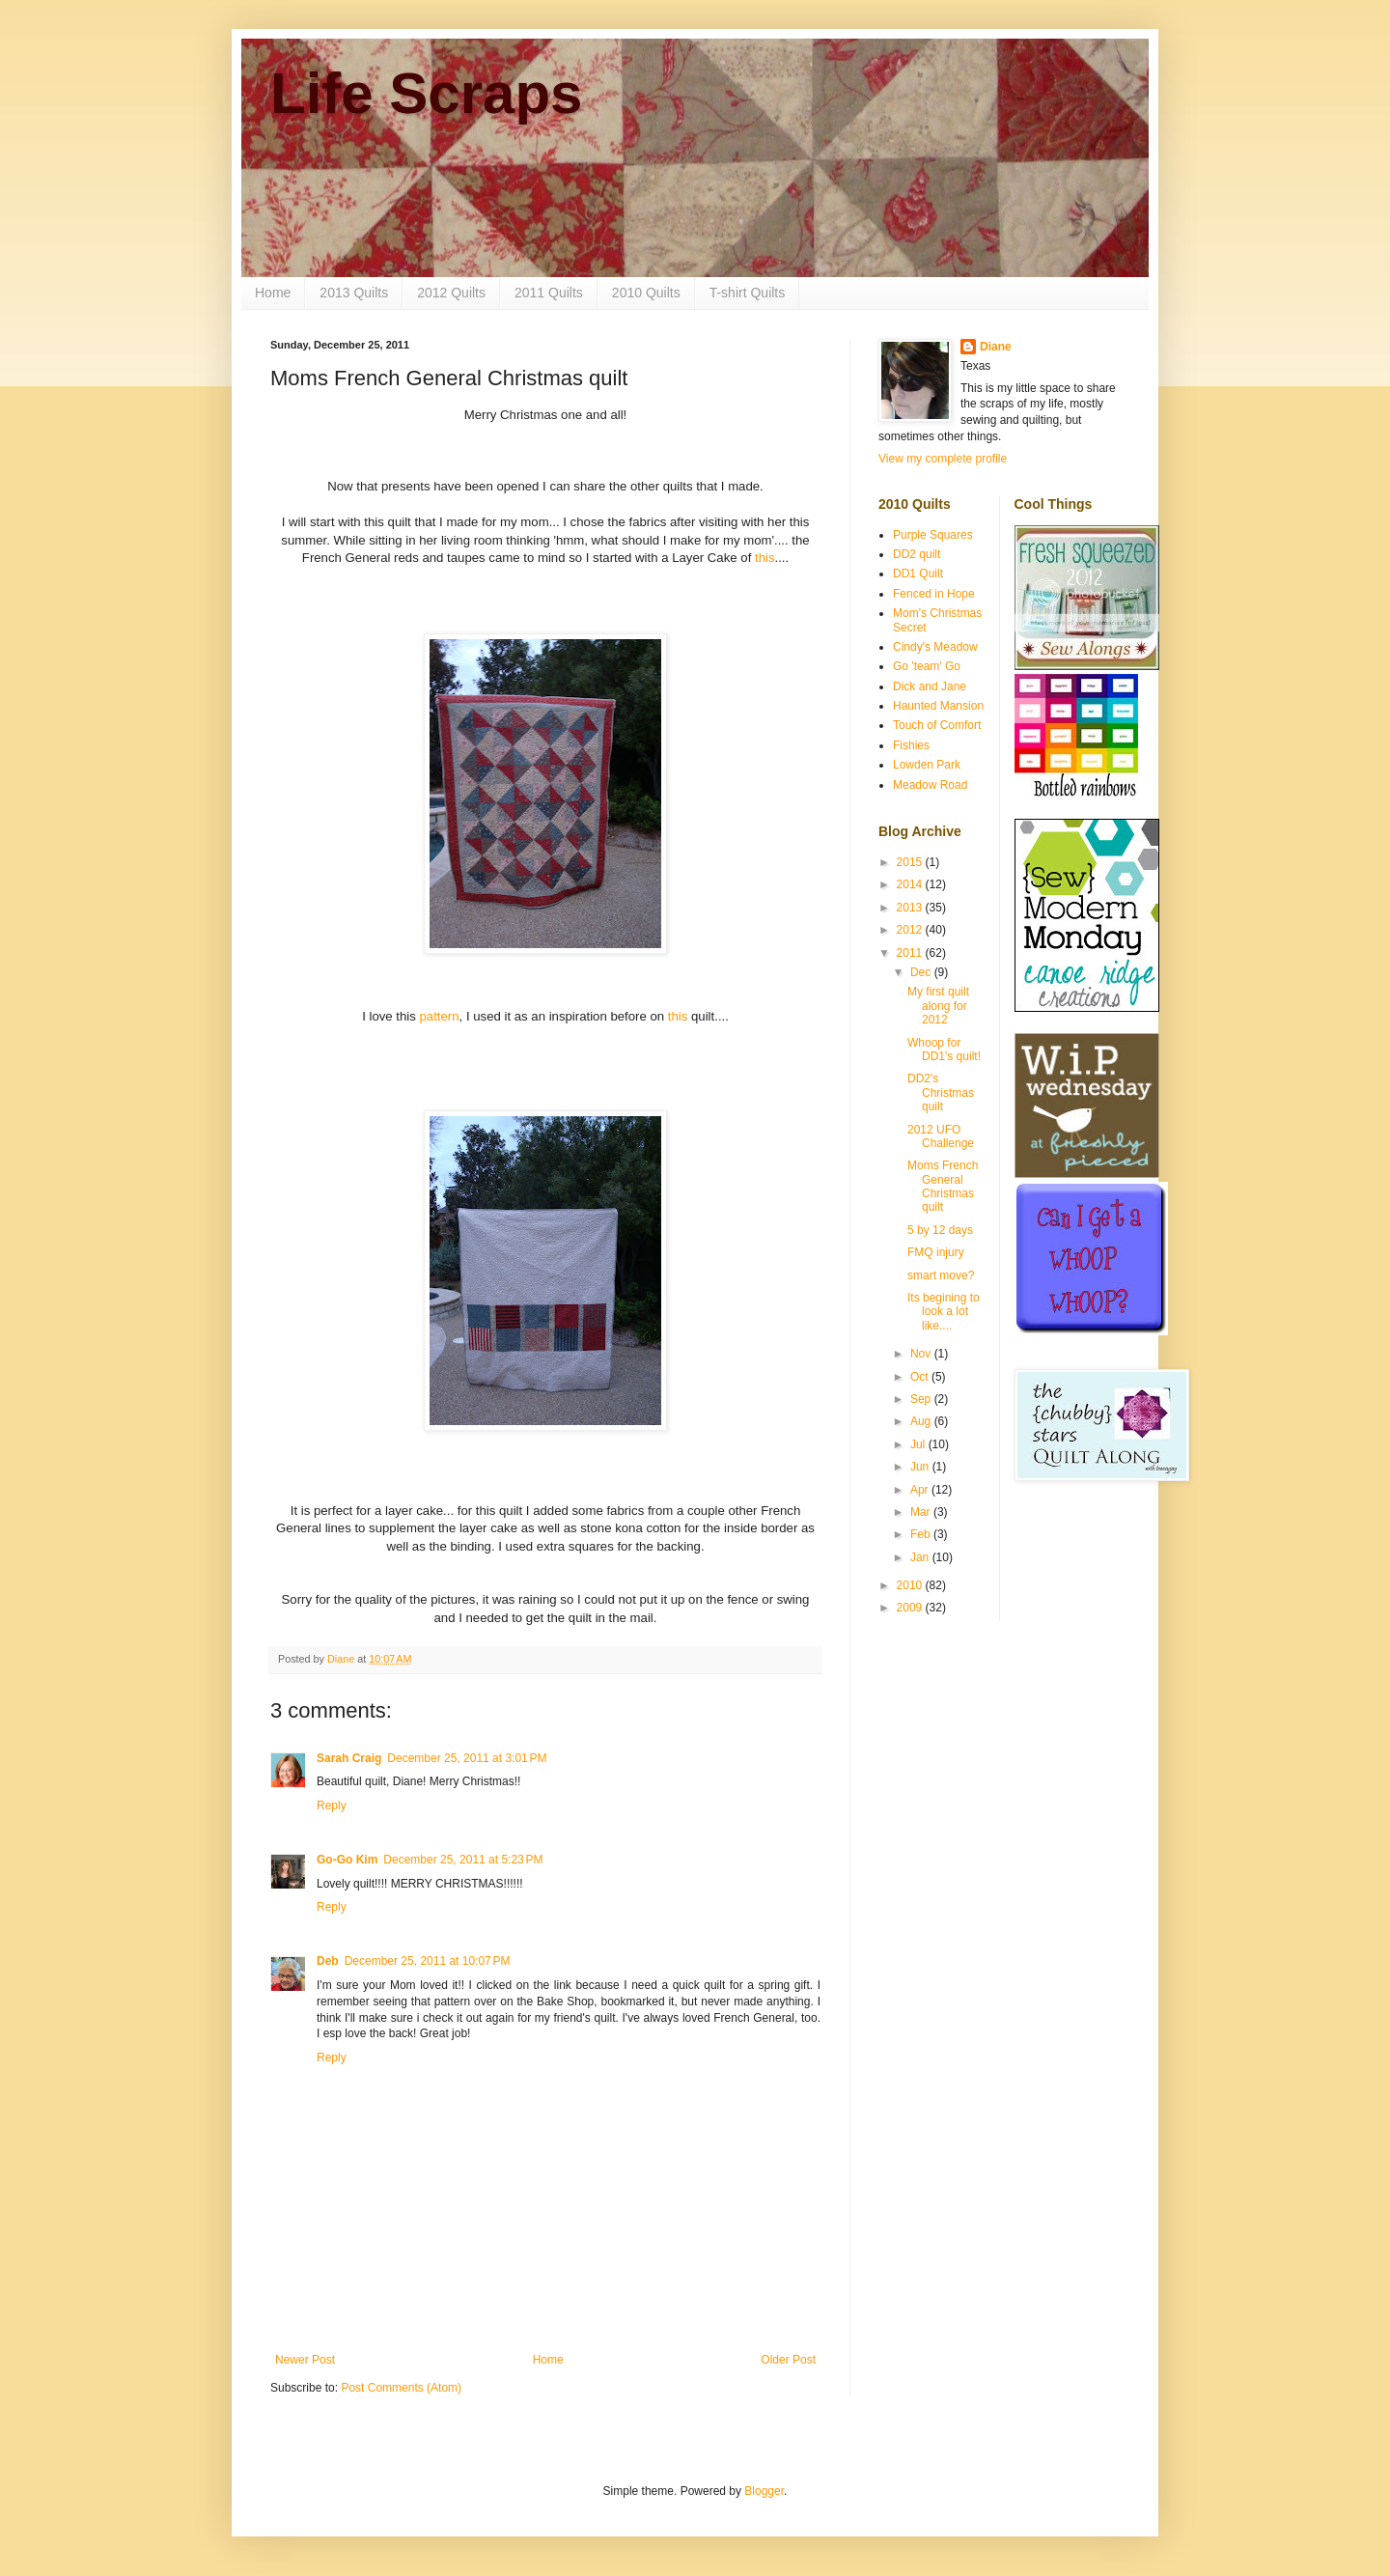 This screenshot has width=1390, height=2576. I want to click on DD2 quilt, so click(916, 554).